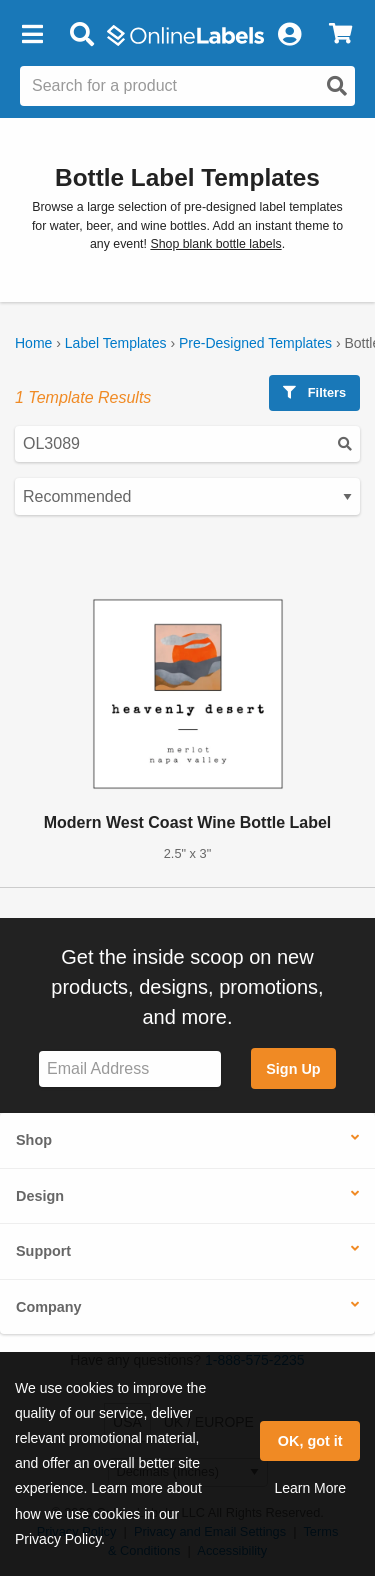  I want to click on Support [button], so click(43, 1251).